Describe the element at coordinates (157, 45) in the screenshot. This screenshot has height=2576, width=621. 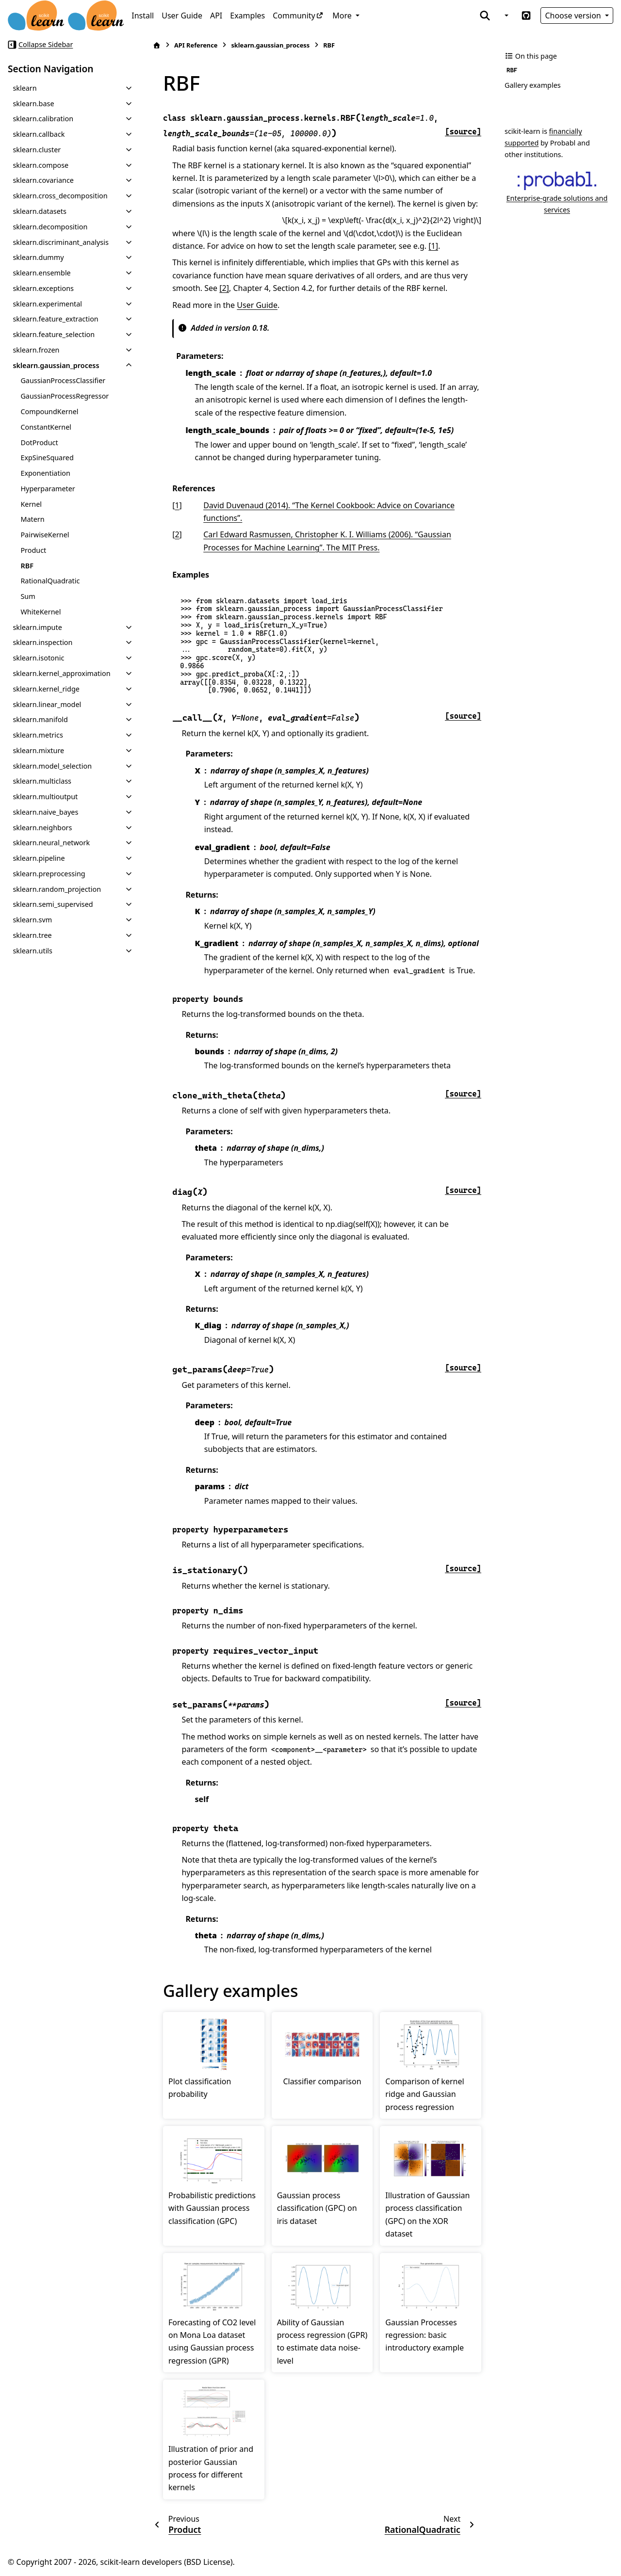
I see `[Home]` at that location.